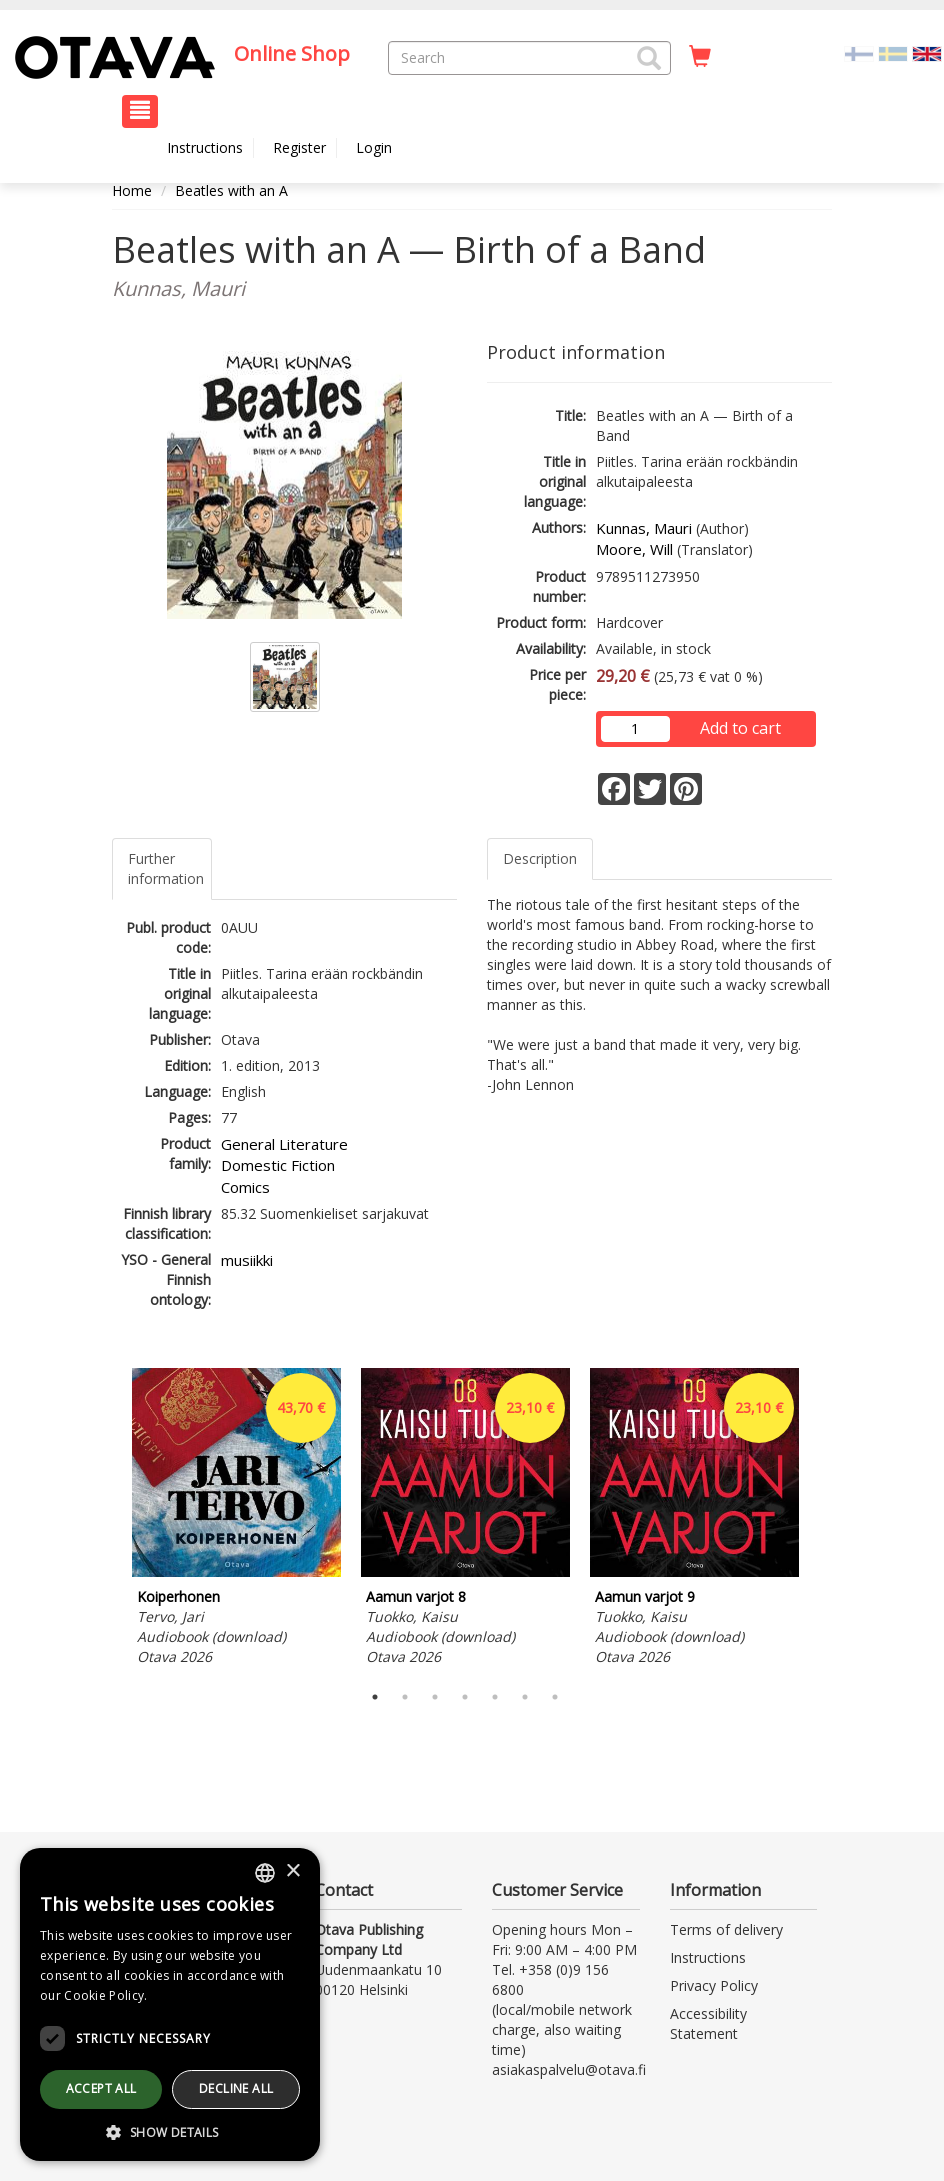  Describe the element at coordinates (714, 1985) in the screenshot. I see `Privacy Policy` at that location.